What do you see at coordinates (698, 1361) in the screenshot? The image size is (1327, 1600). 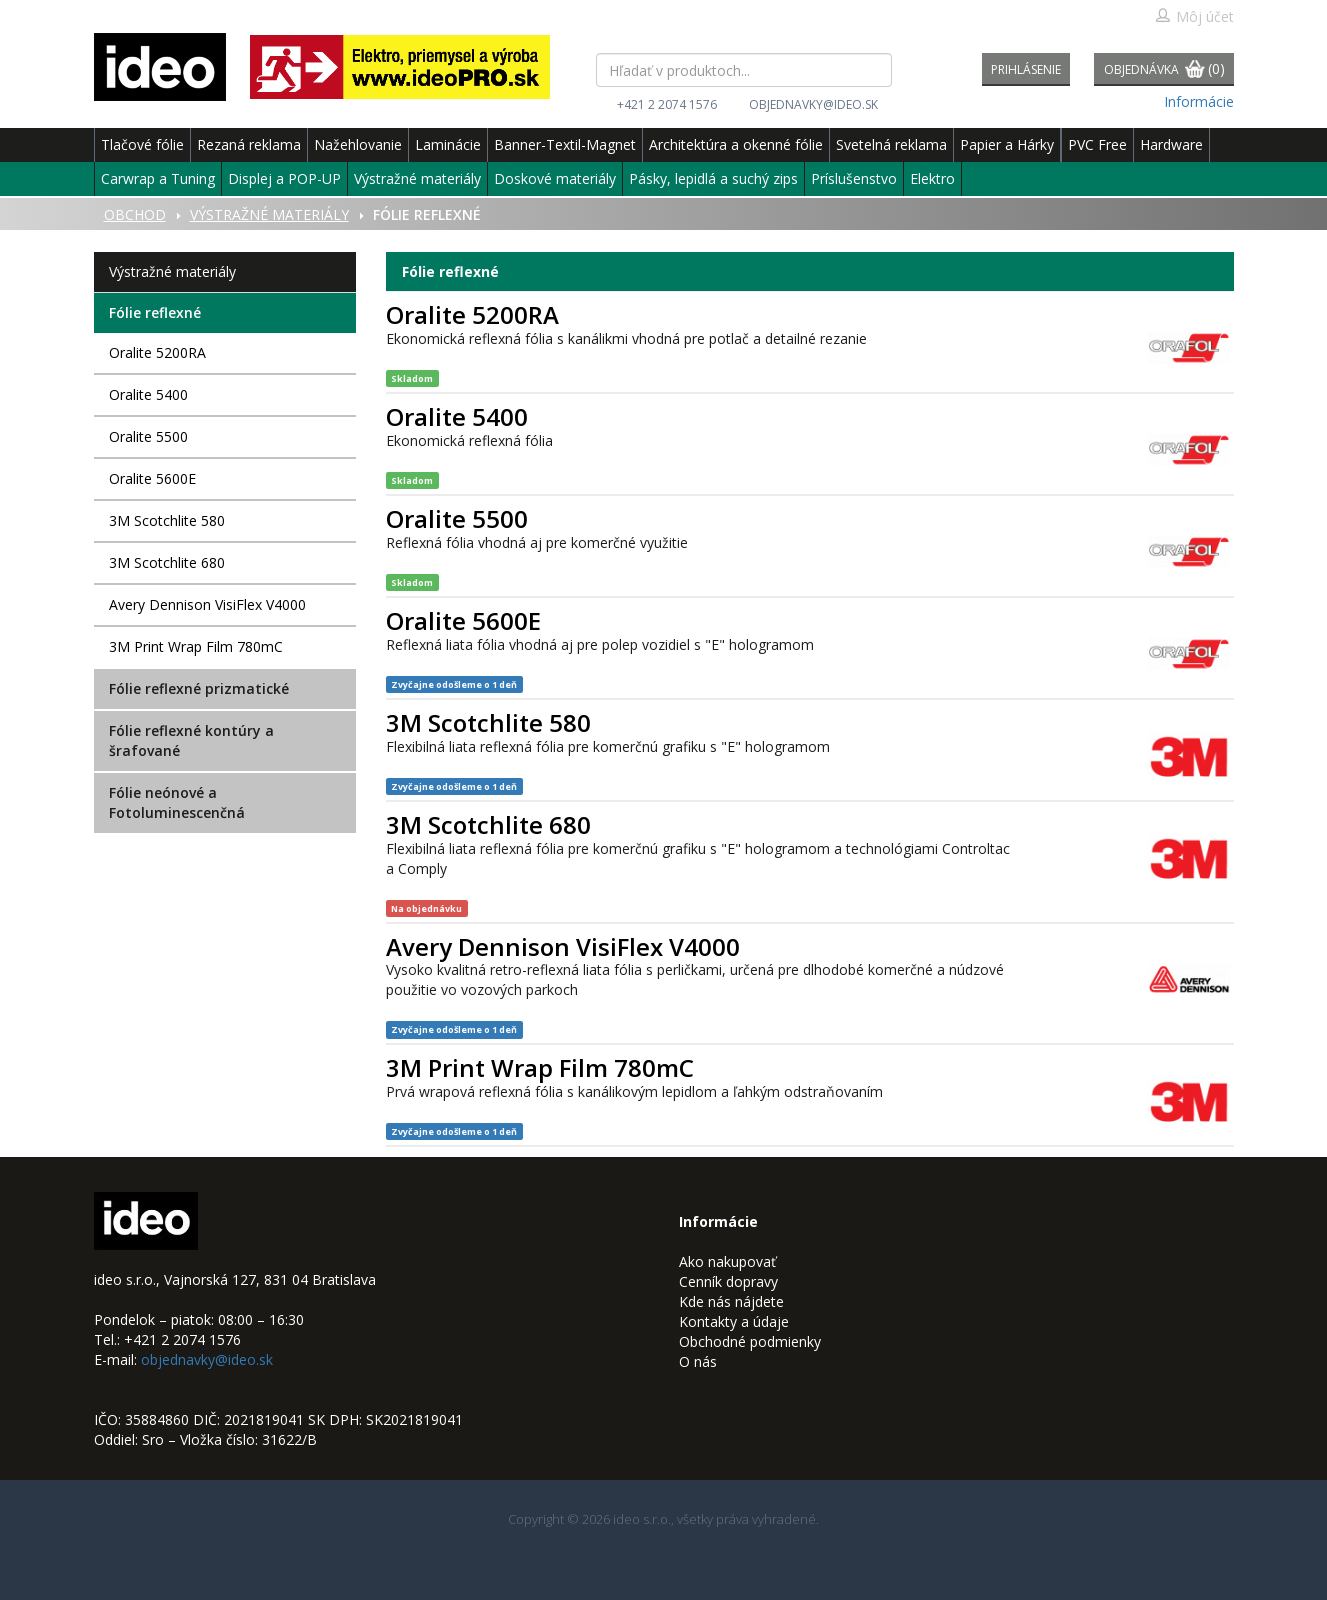 I see `O nás` at bounding box center [698, 1361].